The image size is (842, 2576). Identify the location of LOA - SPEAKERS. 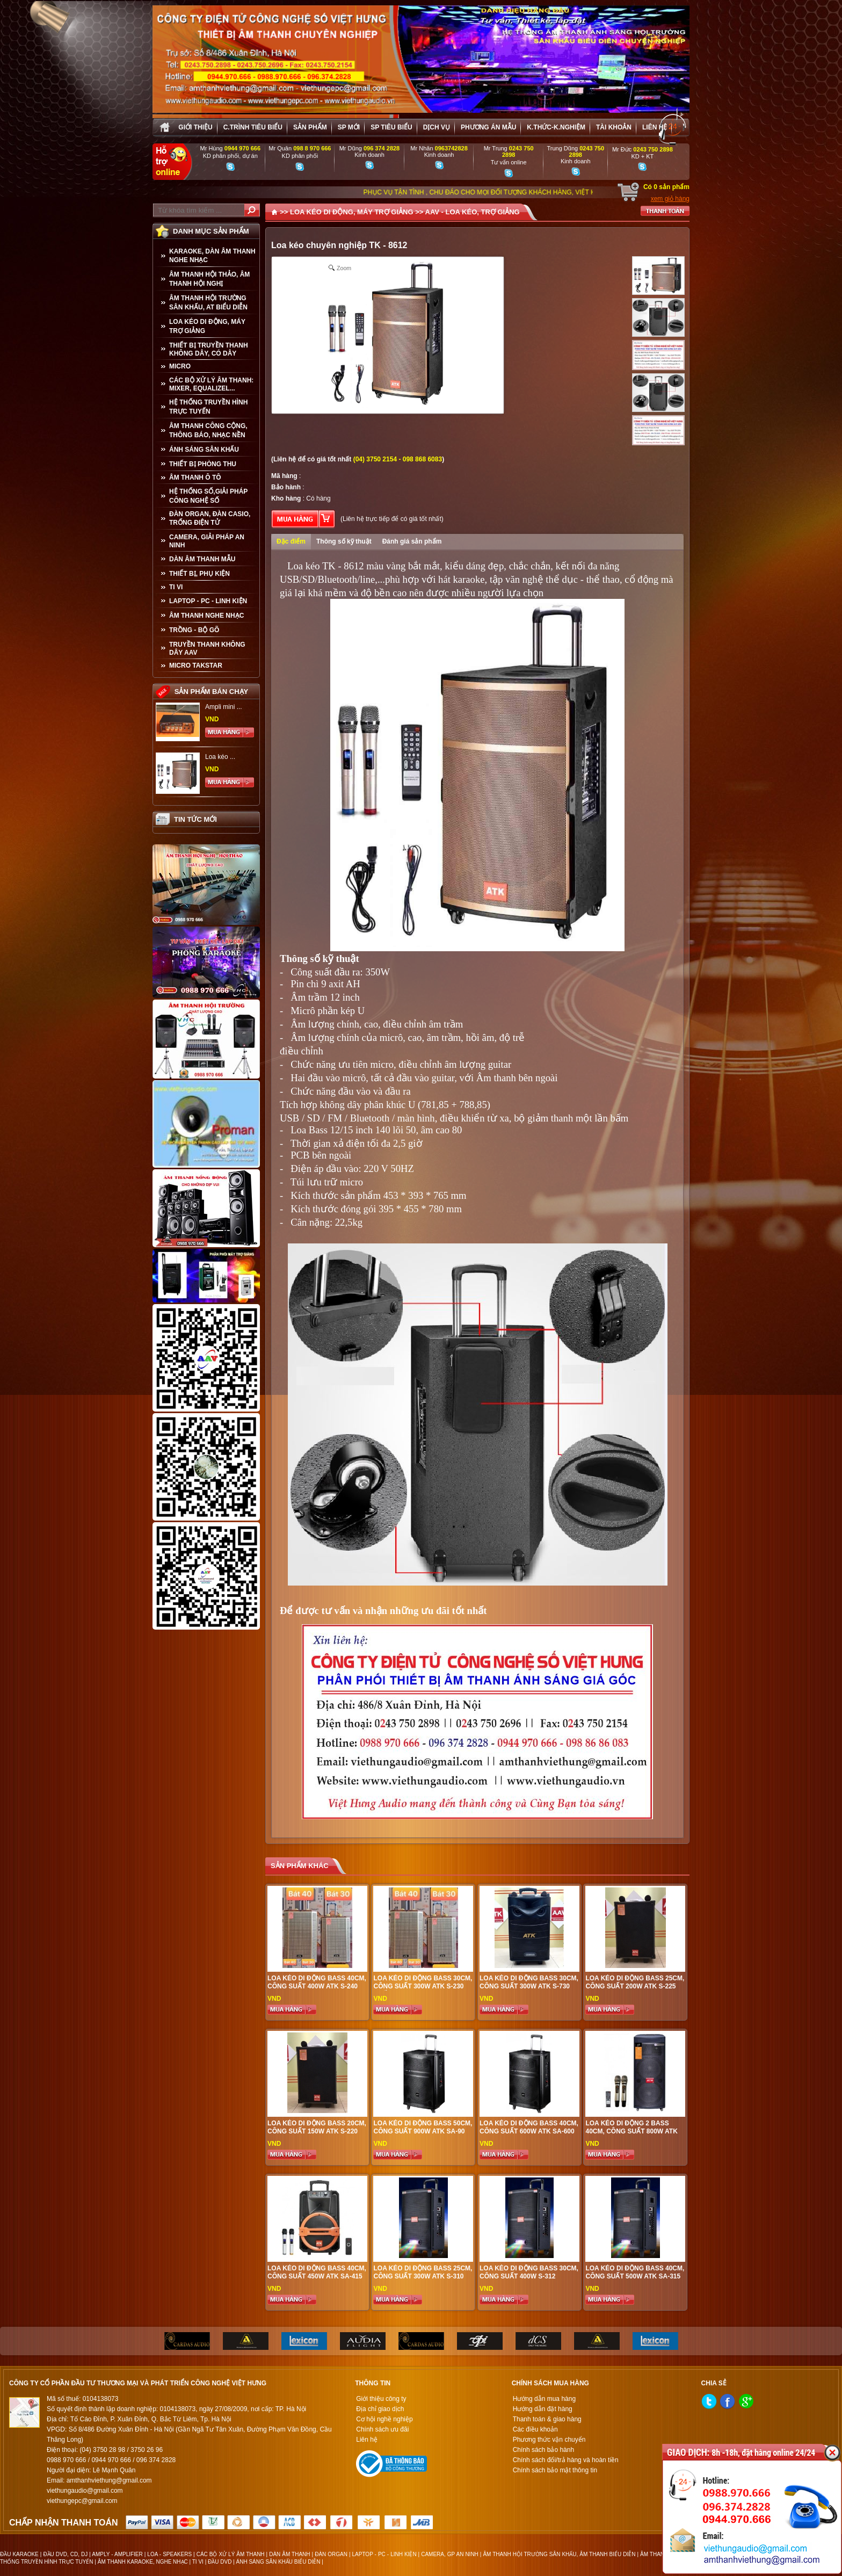
(169, 2554).